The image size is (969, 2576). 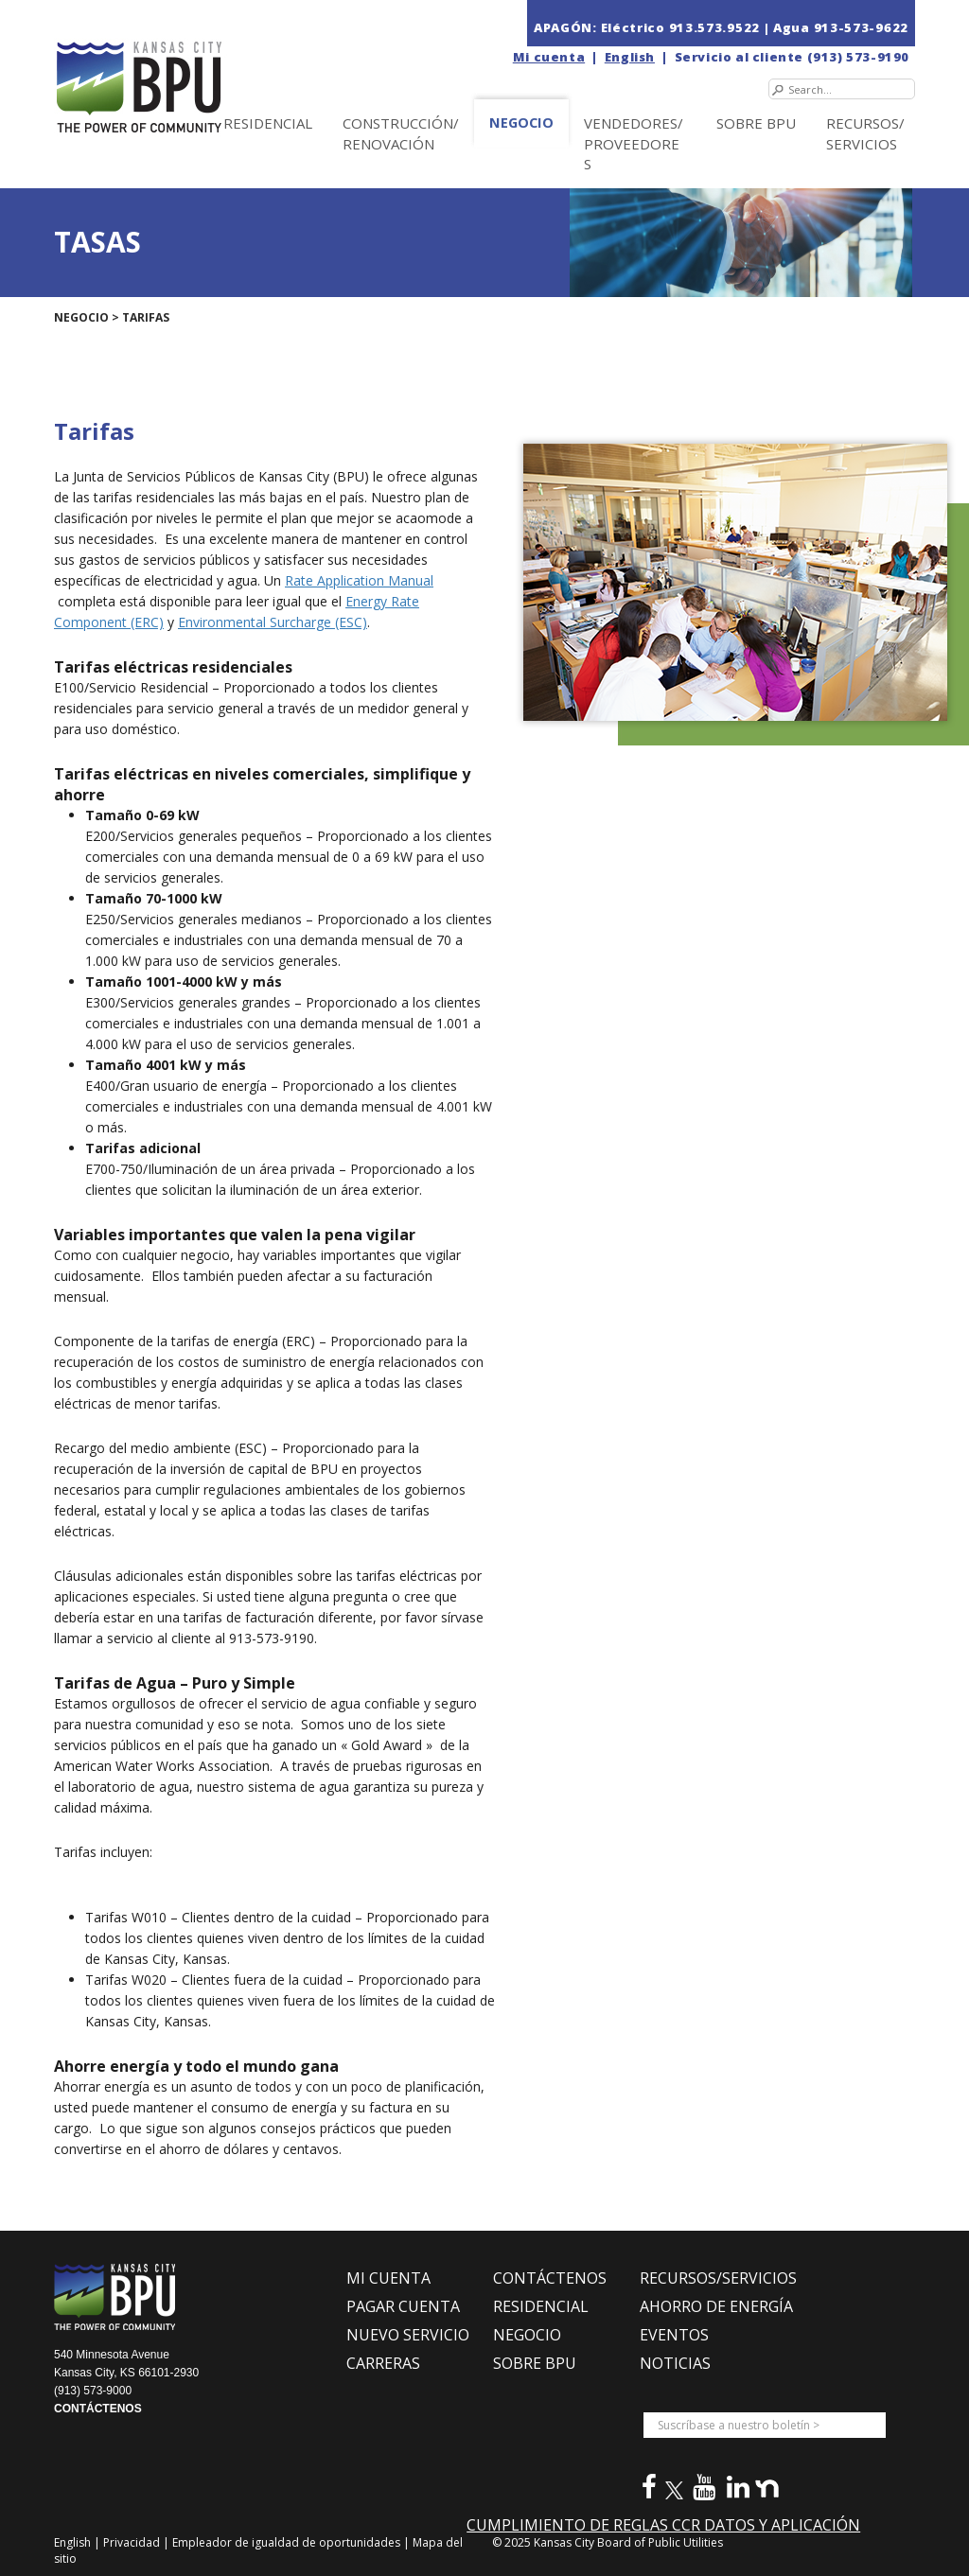 What do you see at coordinates (272, 622) in the screenshot?
I see `Environmental Surcharge (ESC)` at bounding box center [272, 622].